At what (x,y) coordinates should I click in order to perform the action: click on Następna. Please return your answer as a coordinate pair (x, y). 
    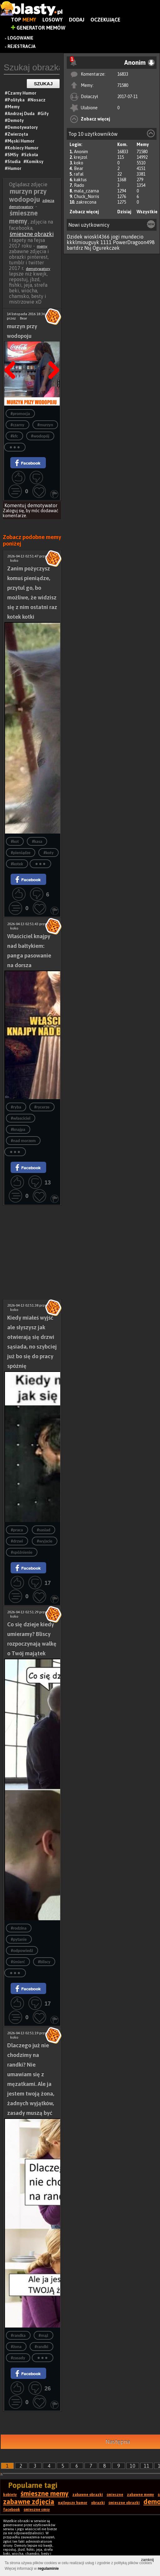
    Looking at the image, I should click on (51, 354).